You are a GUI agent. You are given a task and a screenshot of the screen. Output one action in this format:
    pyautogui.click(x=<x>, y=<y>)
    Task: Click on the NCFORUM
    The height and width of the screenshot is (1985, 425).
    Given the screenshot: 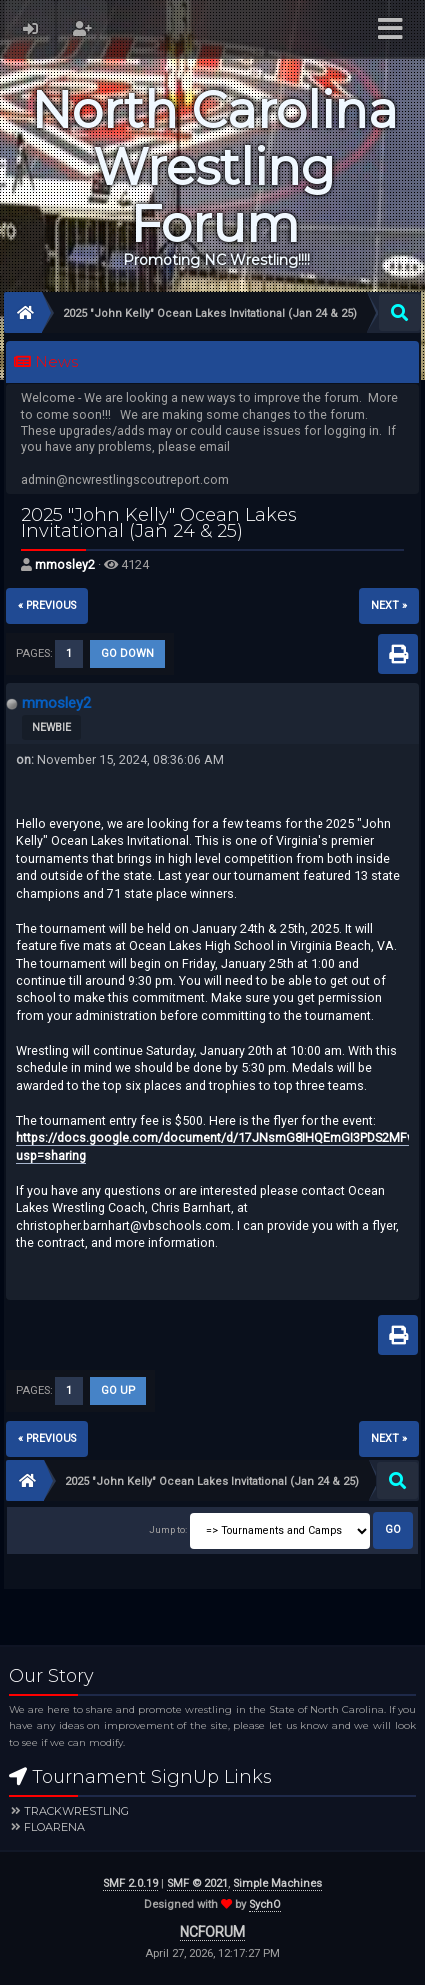 What is the action you would take?
    pyautogui.click(x=212, y=1932)
    